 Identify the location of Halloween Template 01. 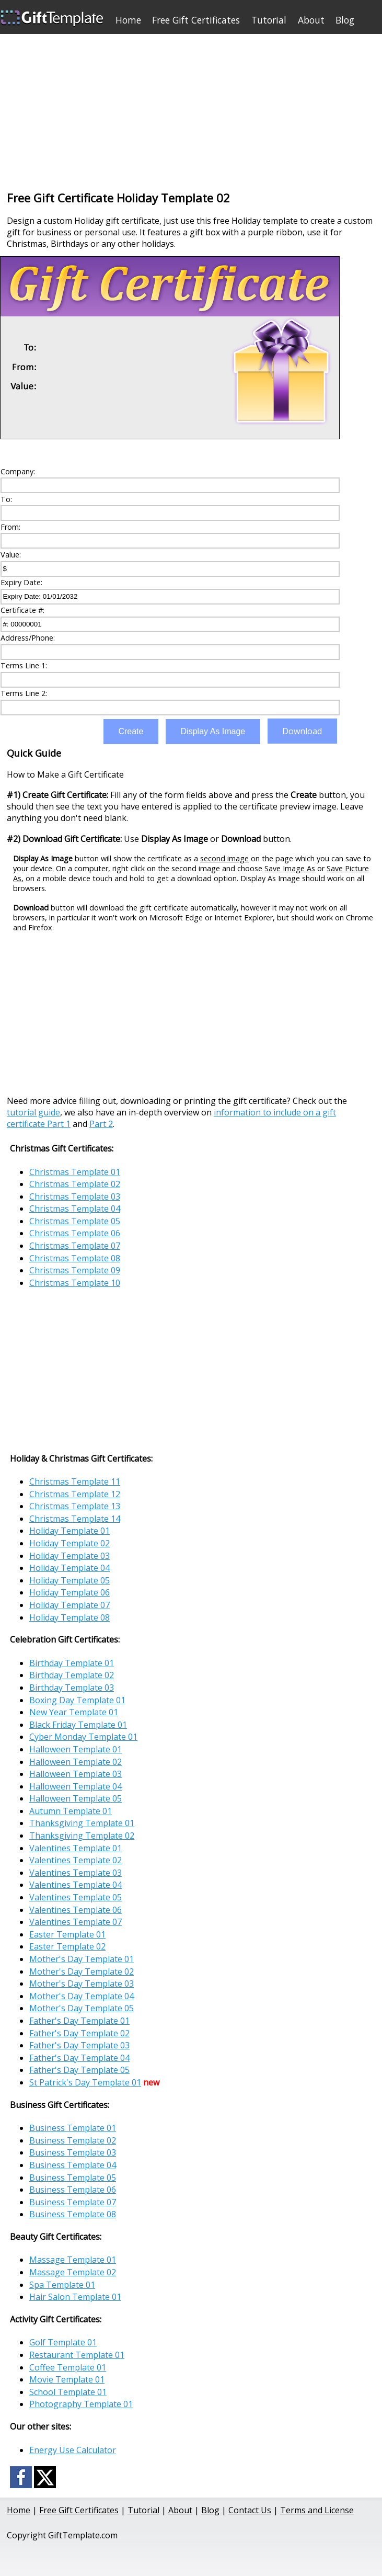
(75, 1749).